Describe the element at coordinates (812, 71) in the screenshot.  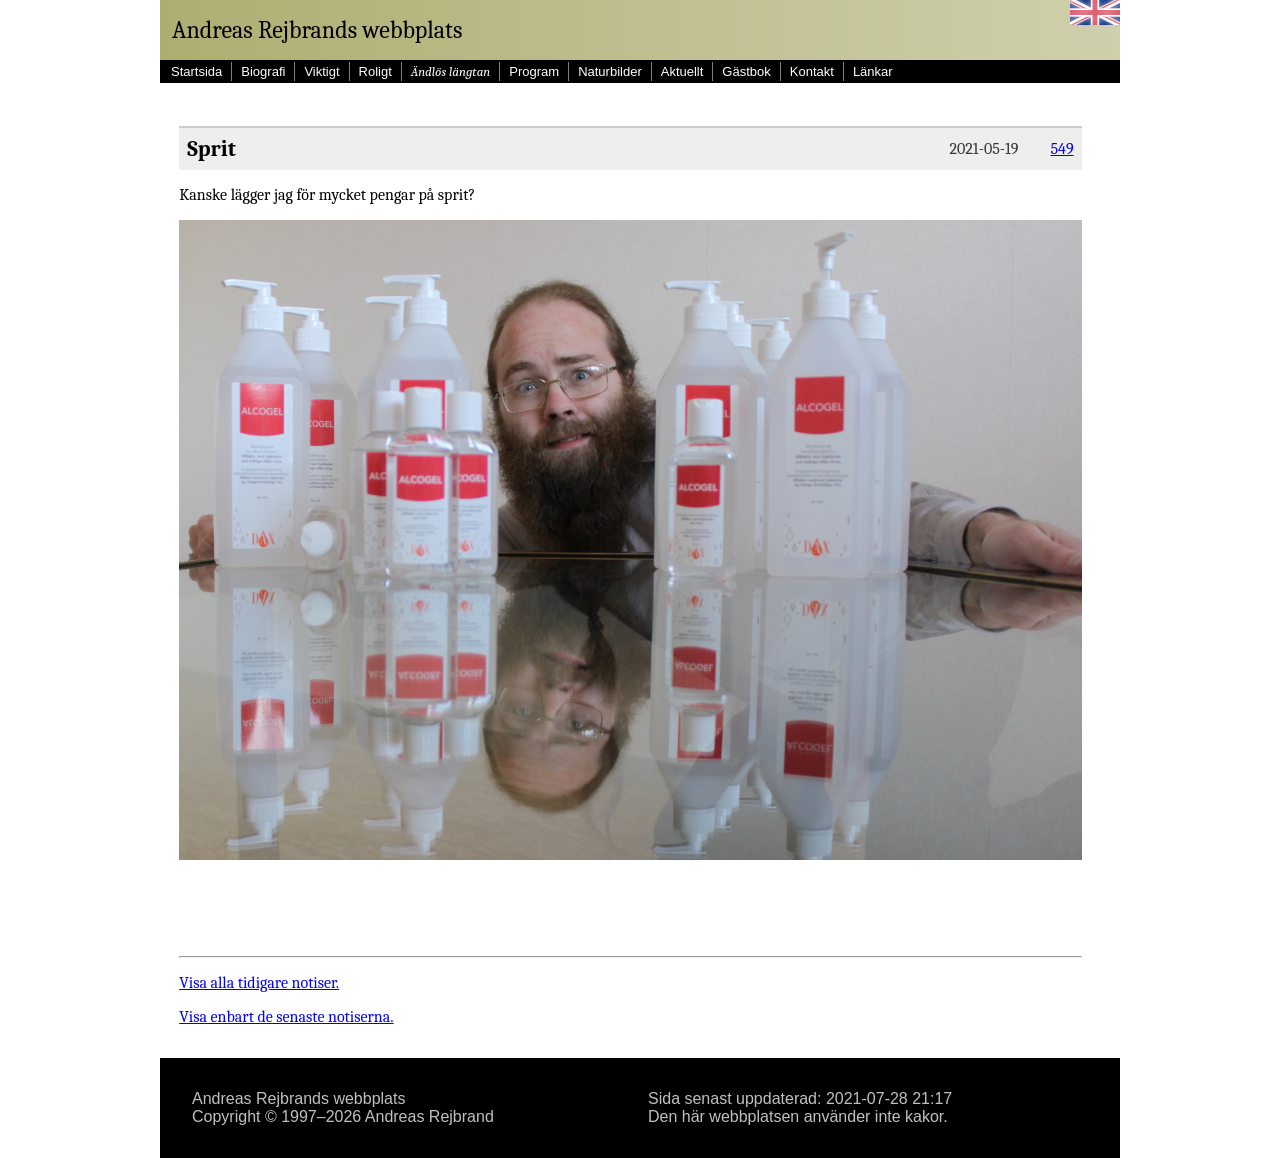
I see `Kontakt` at that location.